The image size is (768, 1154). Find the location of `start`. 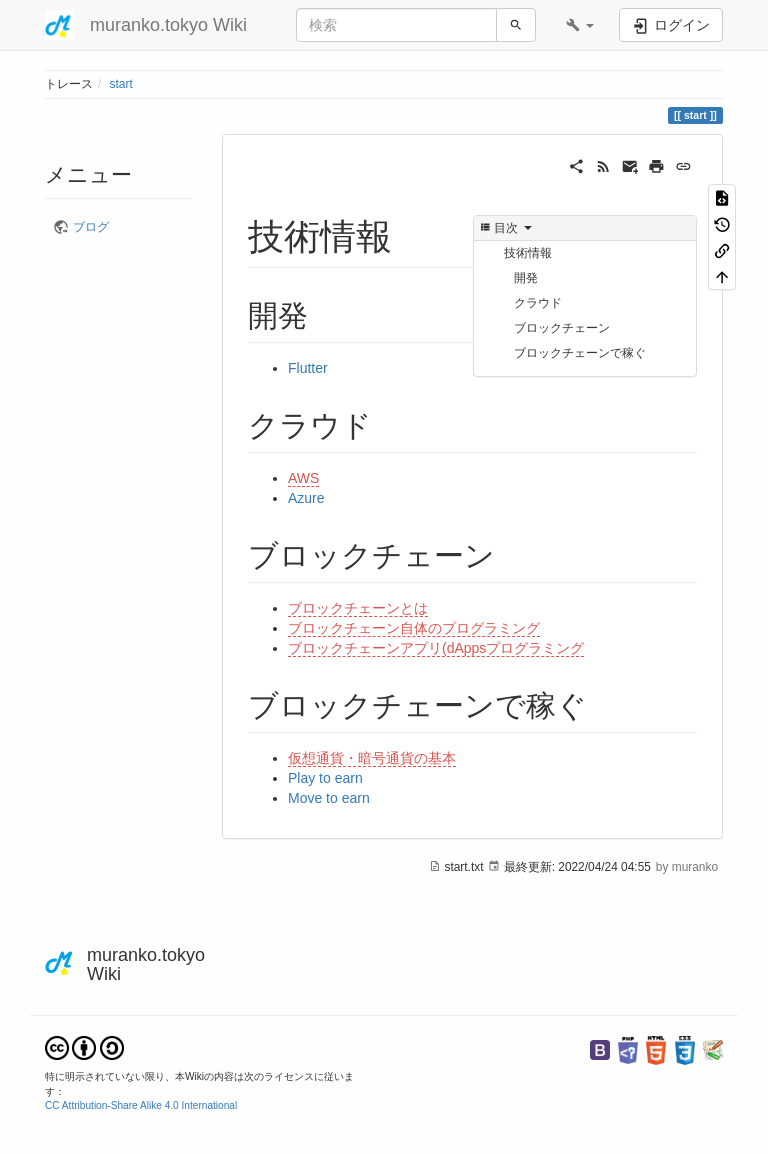

start is located at coordinates (121, 84).